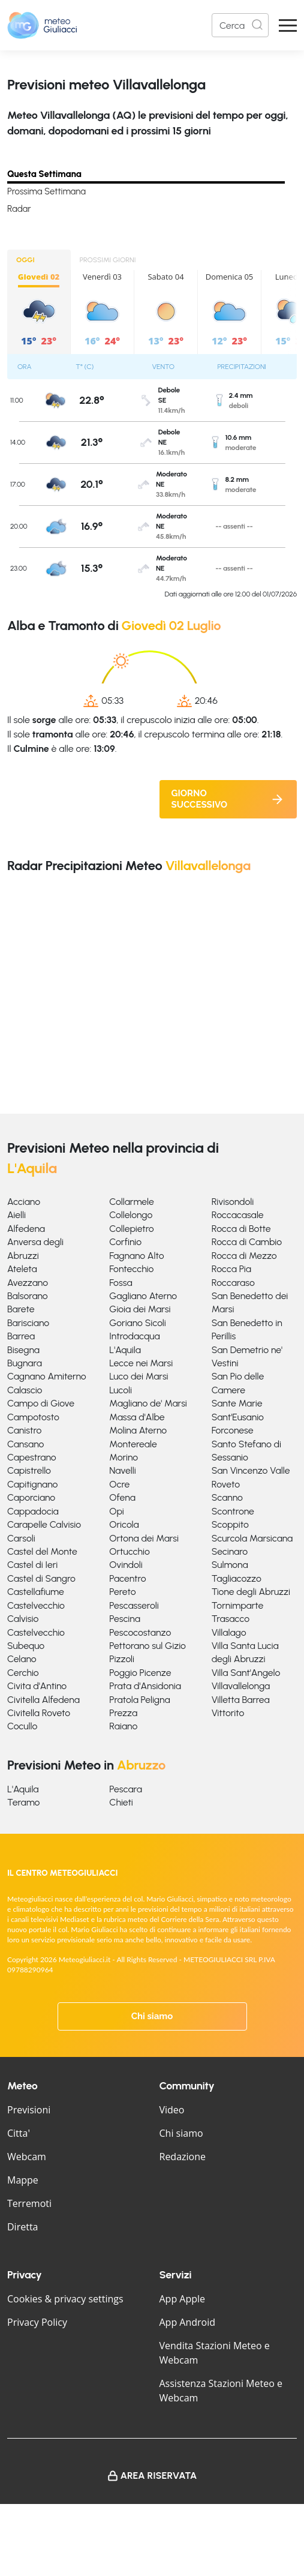  Describe the element at coordinates (18, 2133) in the screenshot. I see `Citta'` at that location.